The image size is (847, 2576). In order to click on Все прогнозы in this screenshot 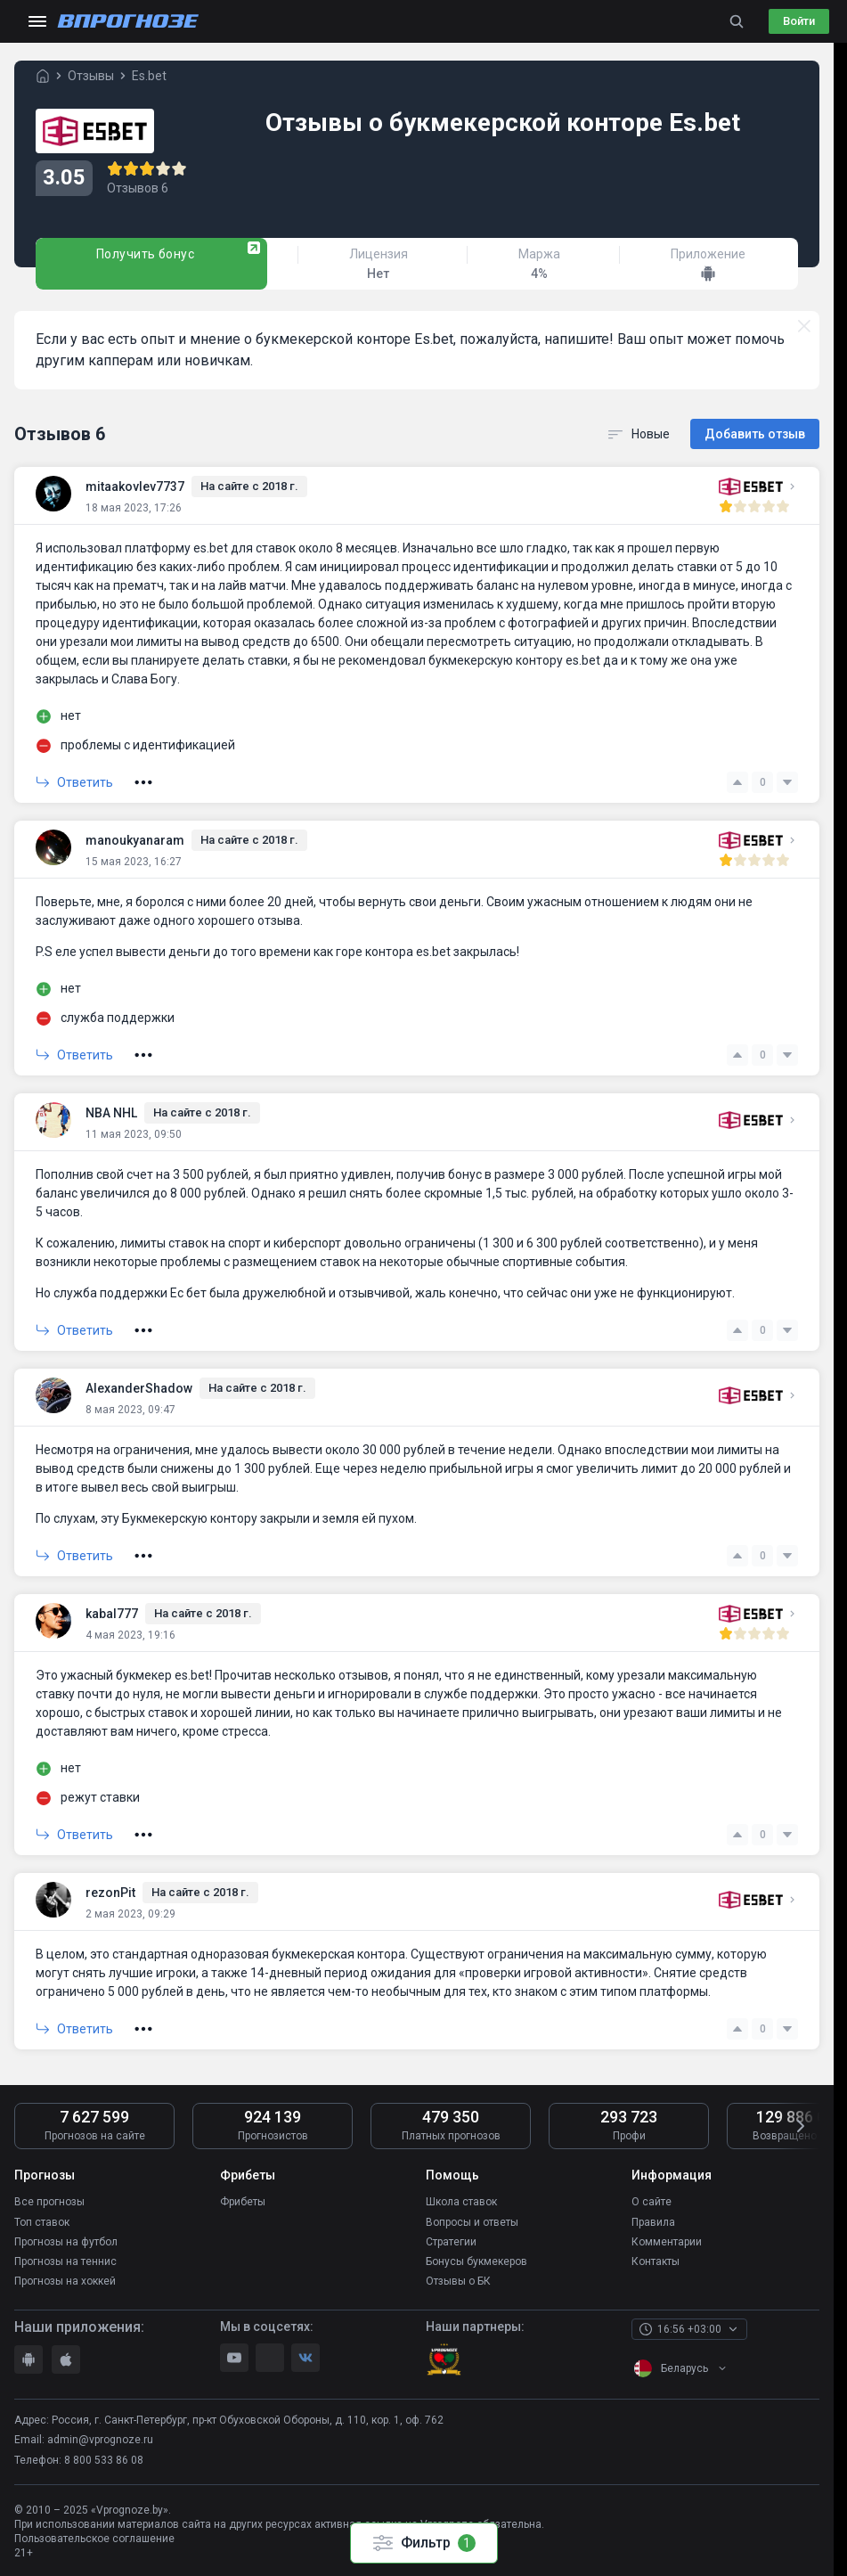, I will do `click(49, 2201)`.